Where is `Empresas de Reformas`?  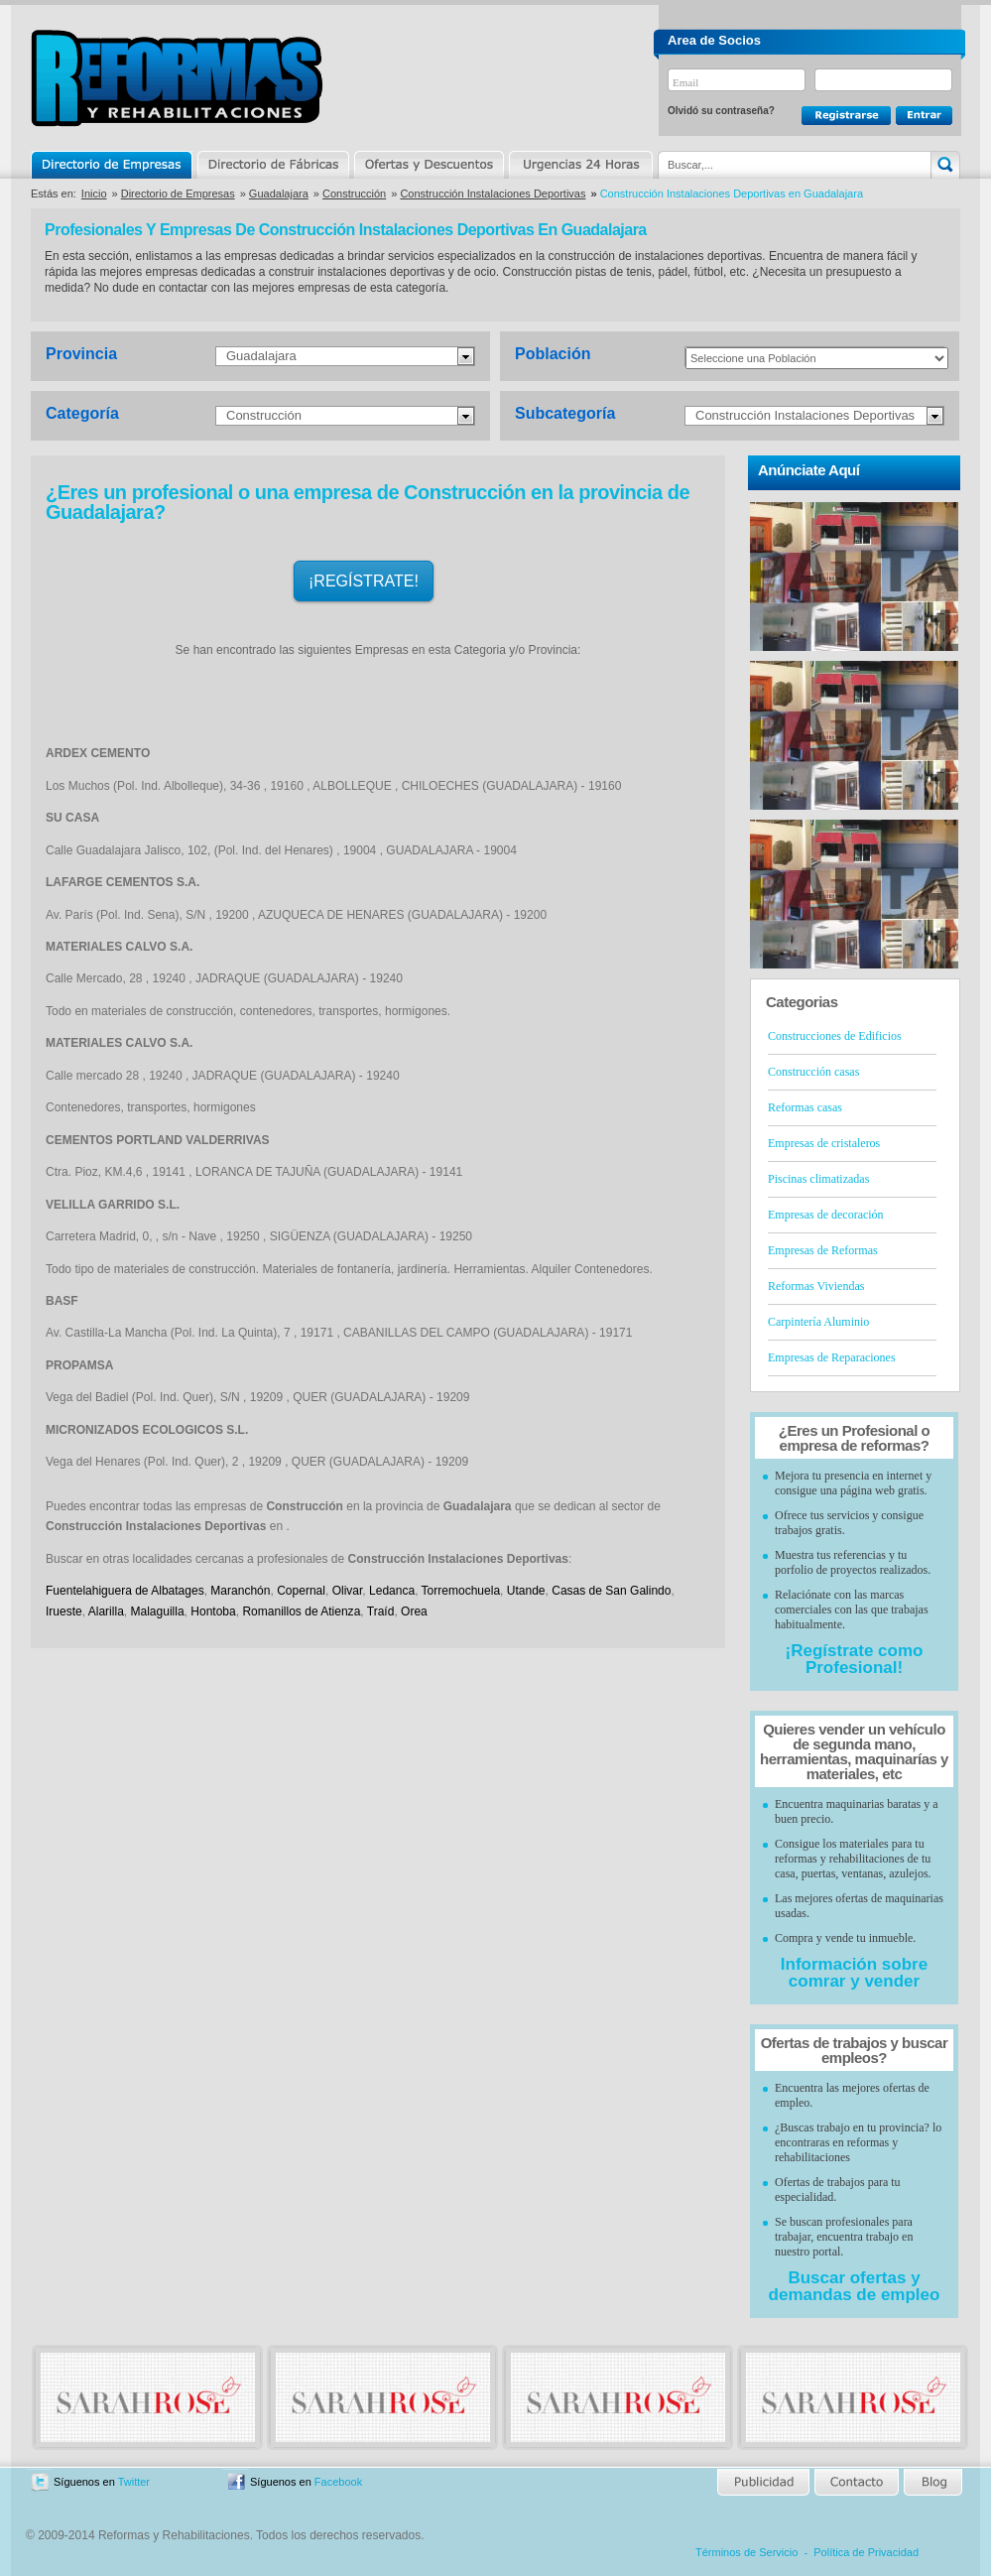 Empresas de Reformas is located at coordinates (823, 1250).